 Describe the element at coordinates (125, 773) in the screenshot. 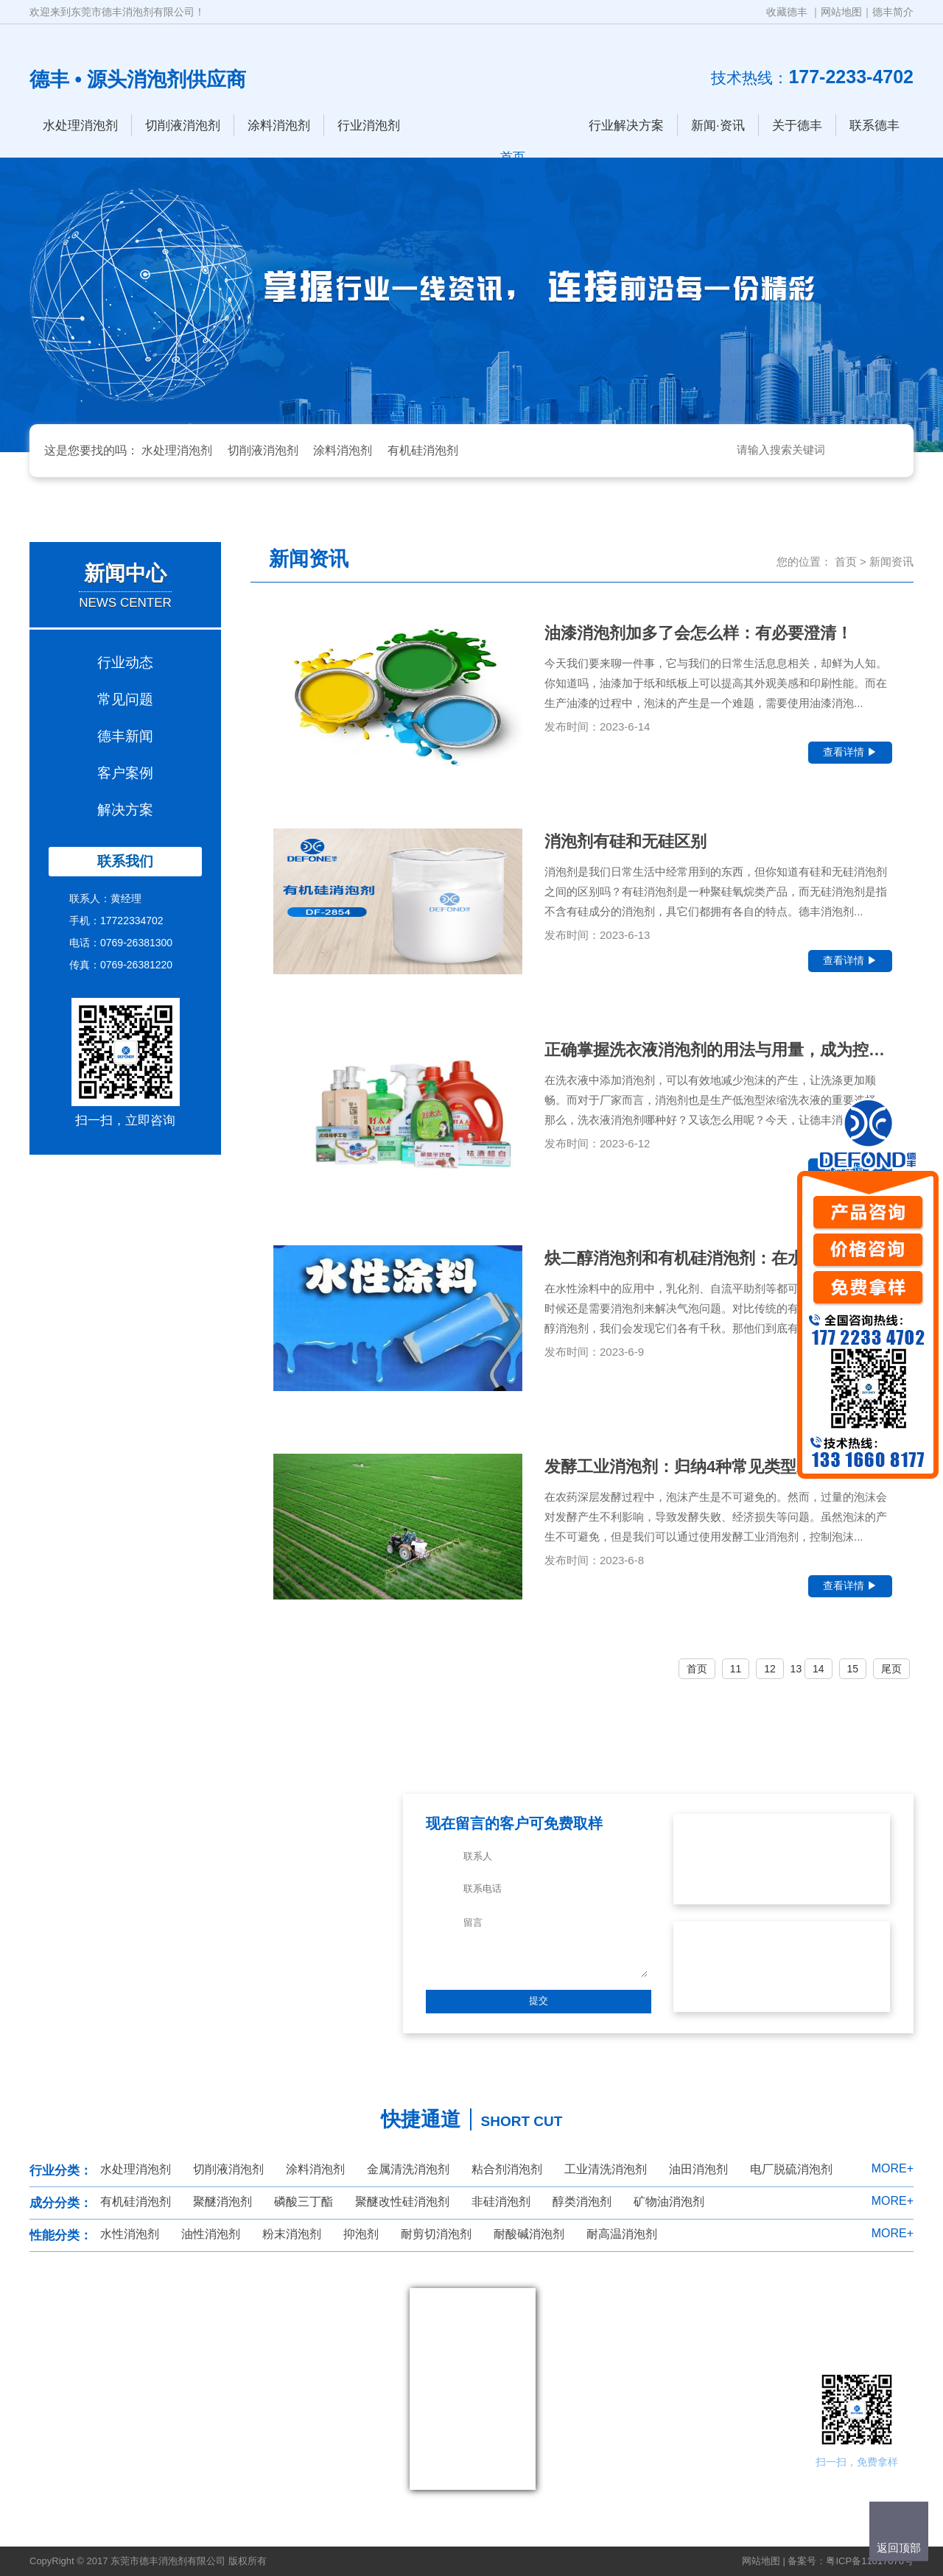

I see `客户案例` at that location.